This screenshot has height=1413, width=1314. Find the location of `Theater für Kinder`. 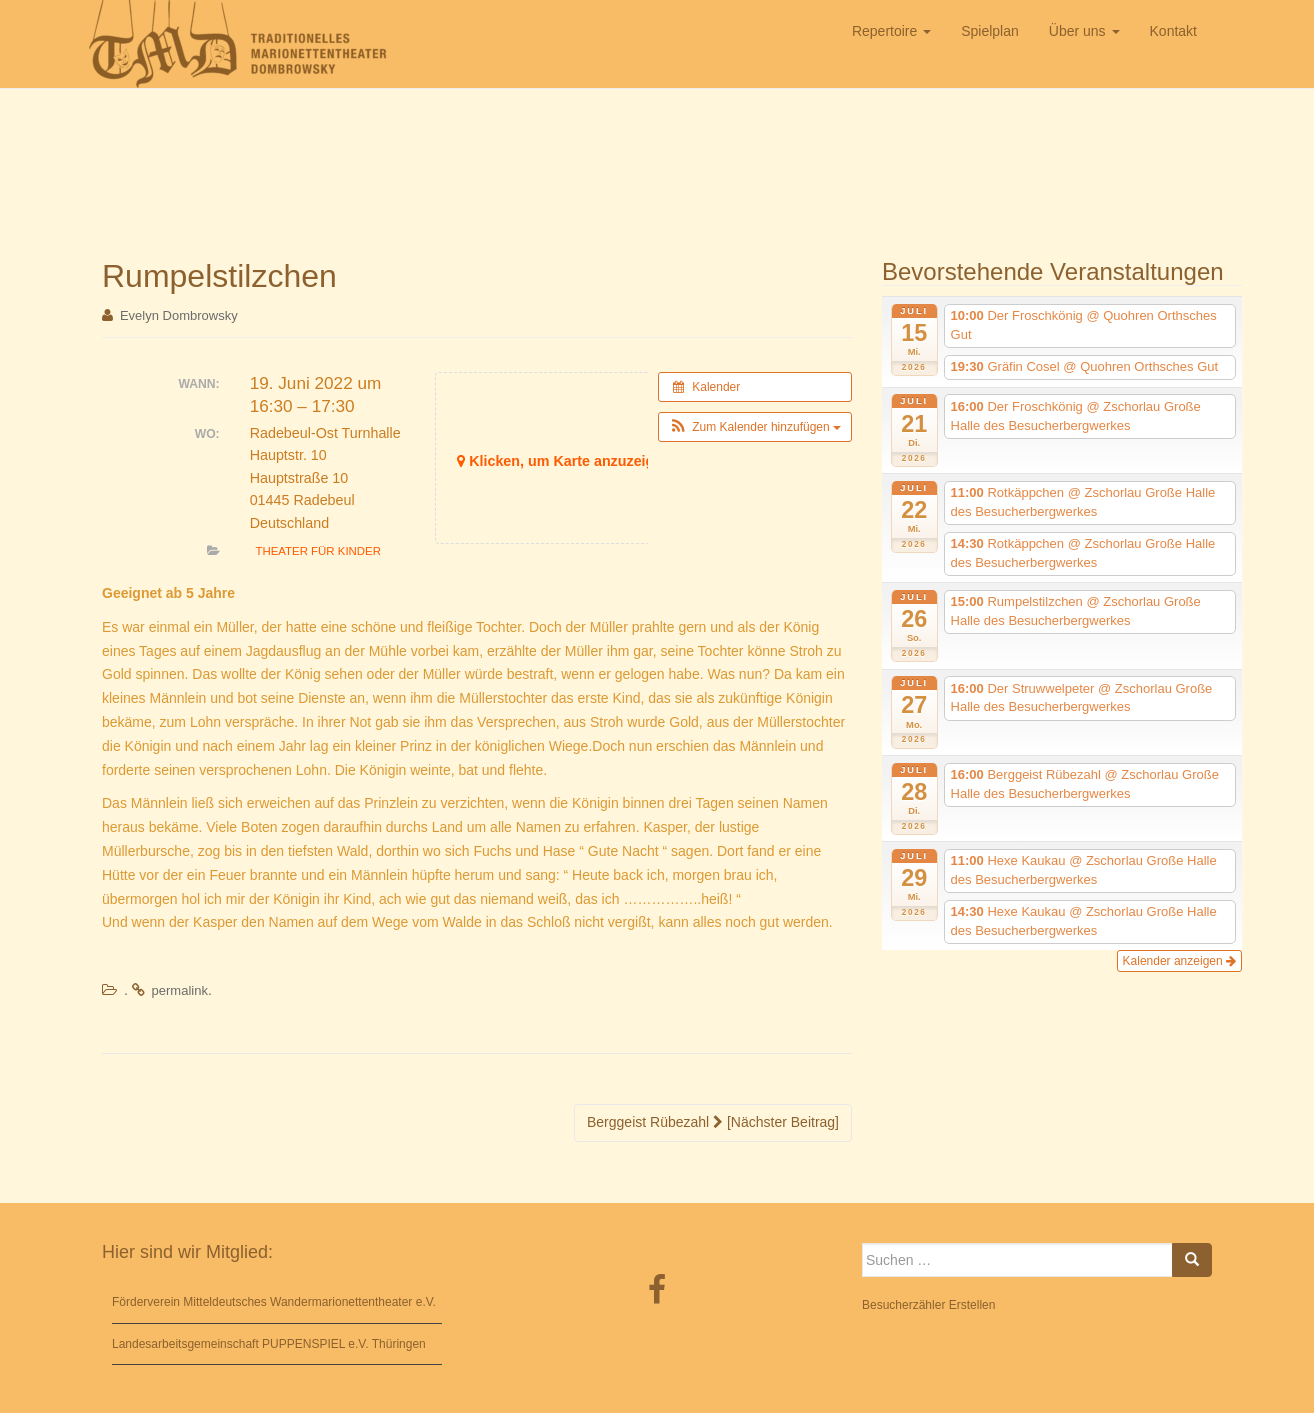

Theater für Kinder is located at coordinates (318, 551).